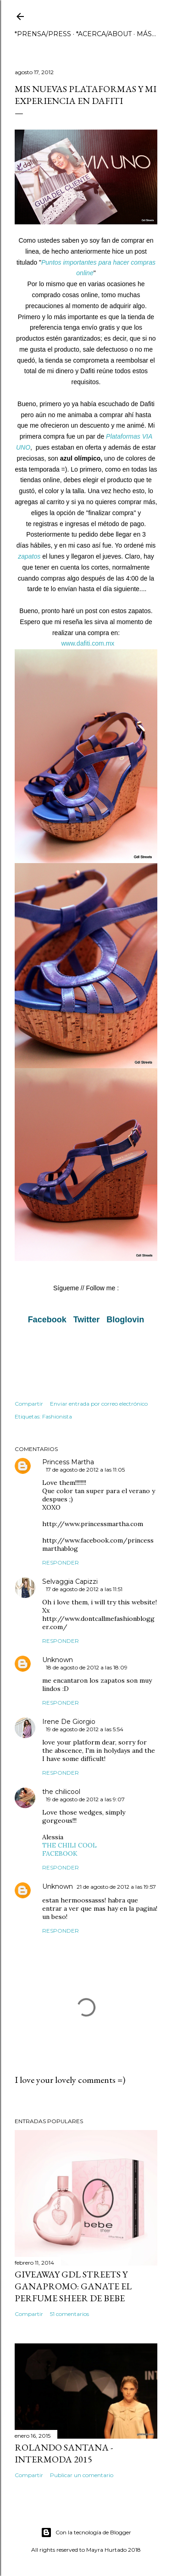  I want to click on Publicar un comentario, so click(81, 2475).